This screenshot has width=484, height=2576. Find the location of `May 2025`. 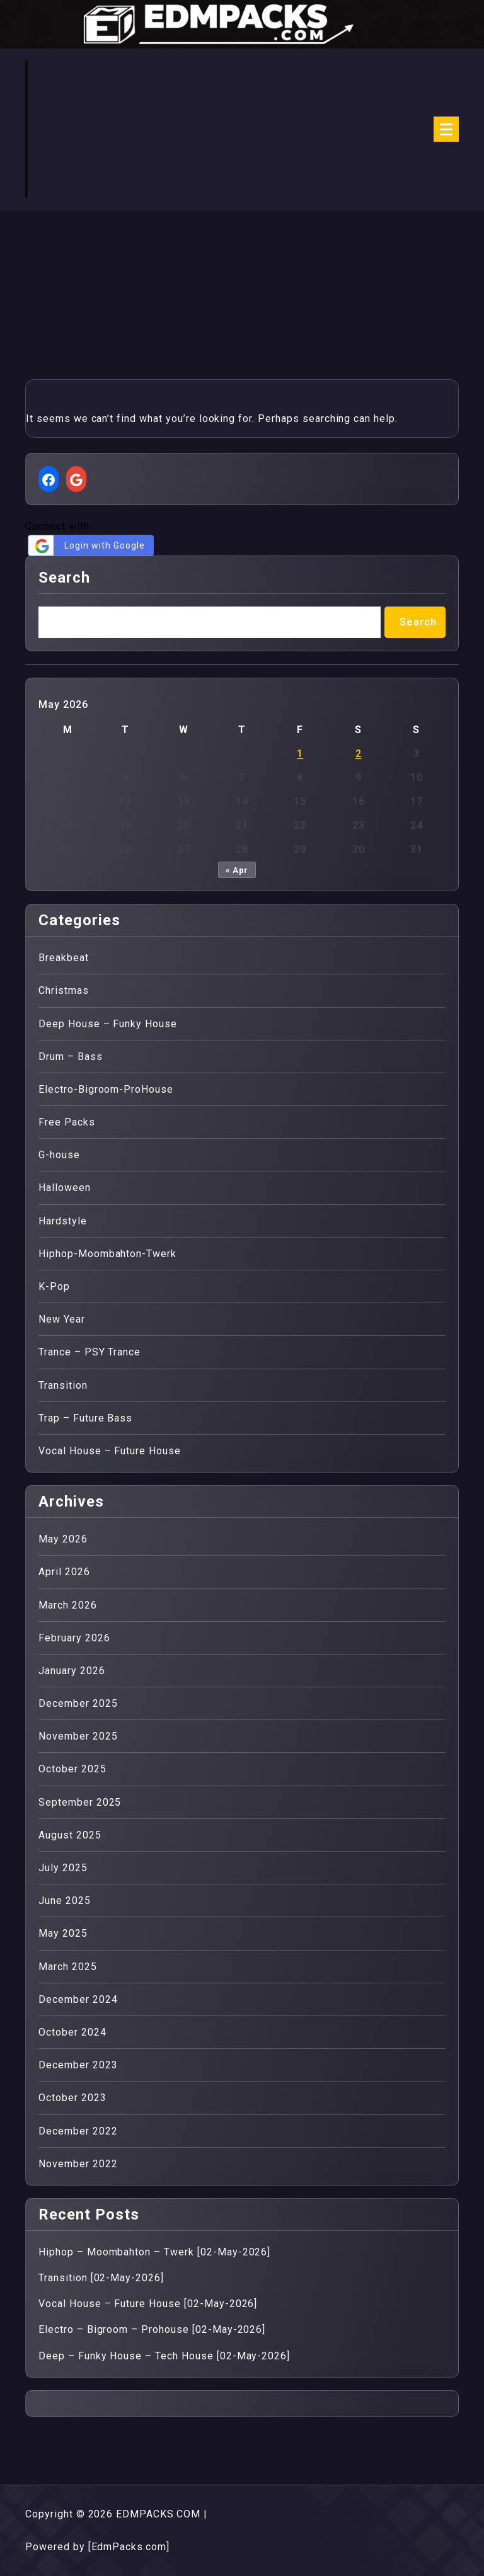

May 2025 is located at coordinates (63, 1933).